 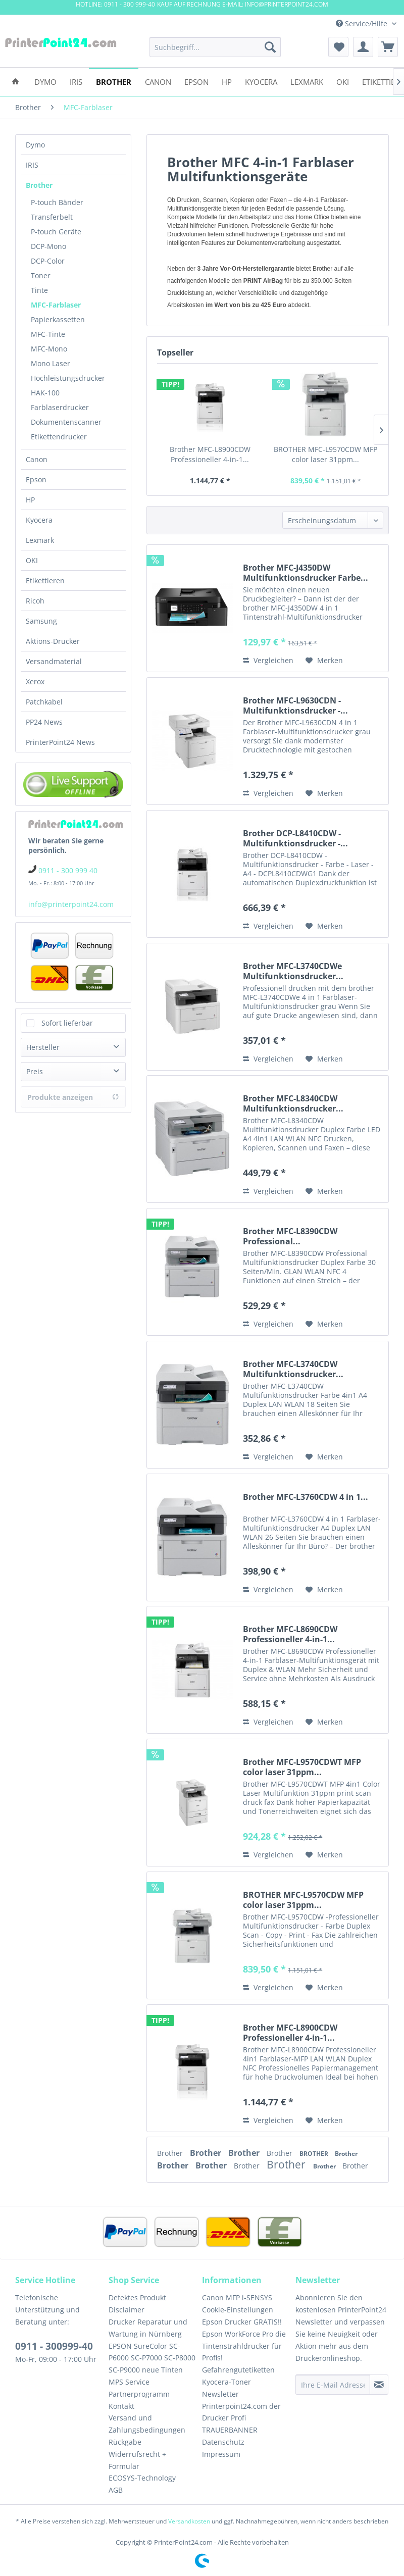 What do you see at coordinates (60, 407) in the screenshot?
I see `Farblaserdrucker` at bounding box center [60, 407].